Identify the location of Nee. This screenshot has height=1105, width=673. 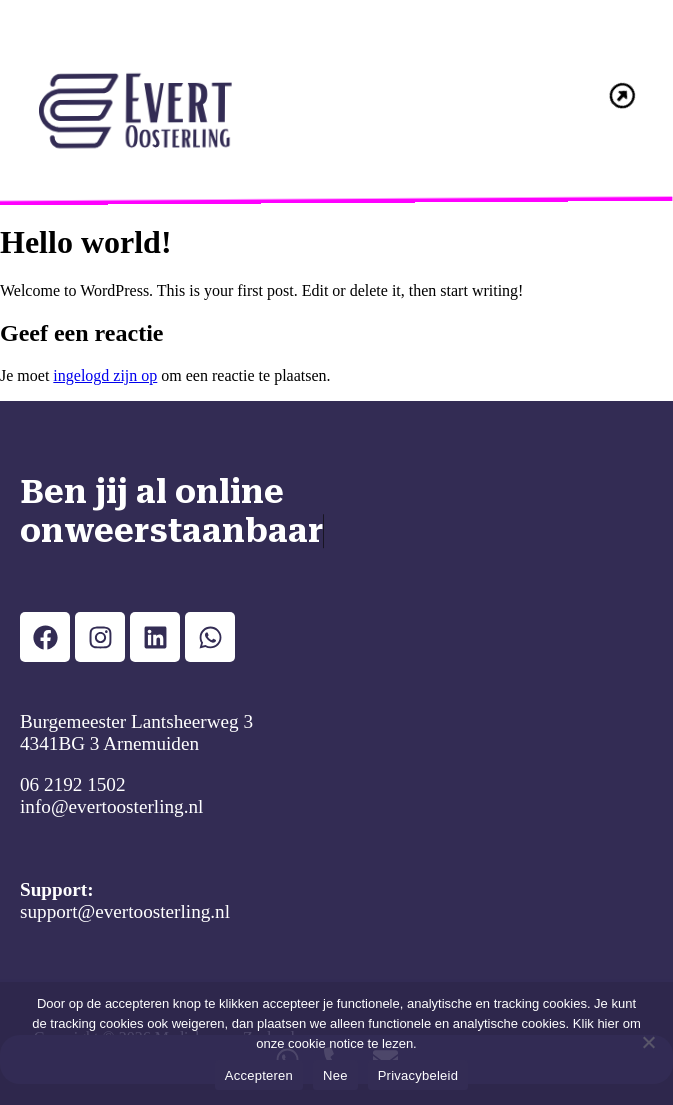
(335, 1075).